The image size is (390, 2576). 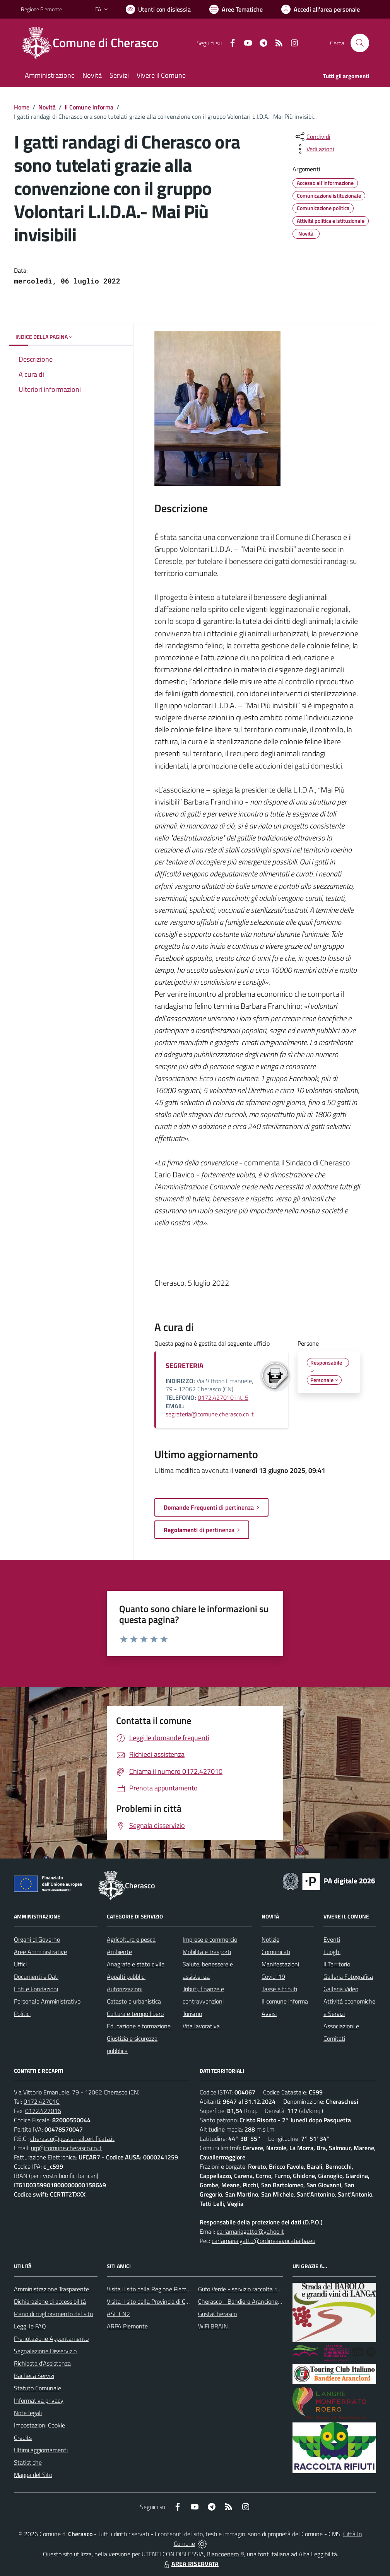 What do you see at coordinates (210, 1414) in the screenshot?
I see `segreteria@comune.cherasco.cn.it` at bounding box center [210, 1414].